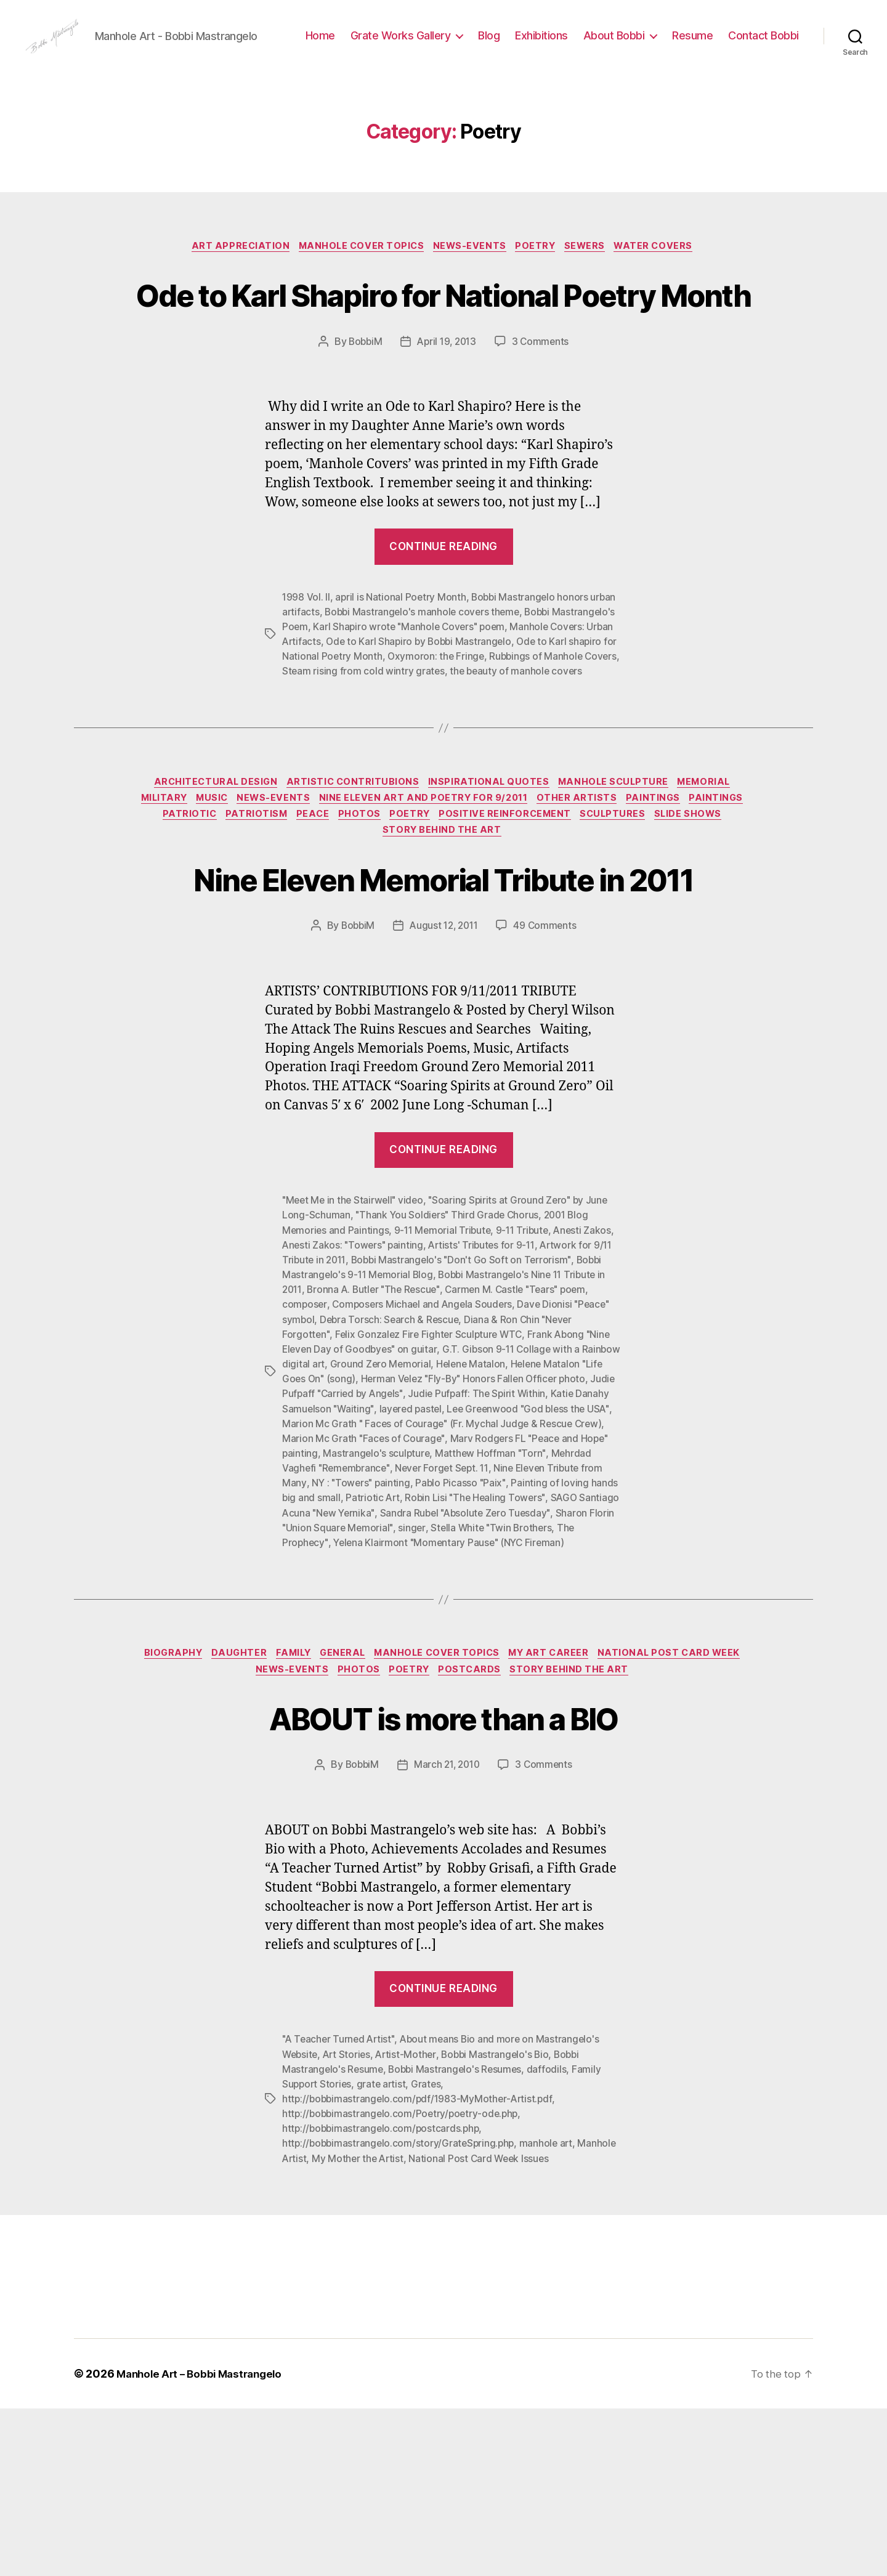  What do you see at coordinates (666, 284) in the screenshot?
I see `Water Covers` at bounding box center [666, 284].